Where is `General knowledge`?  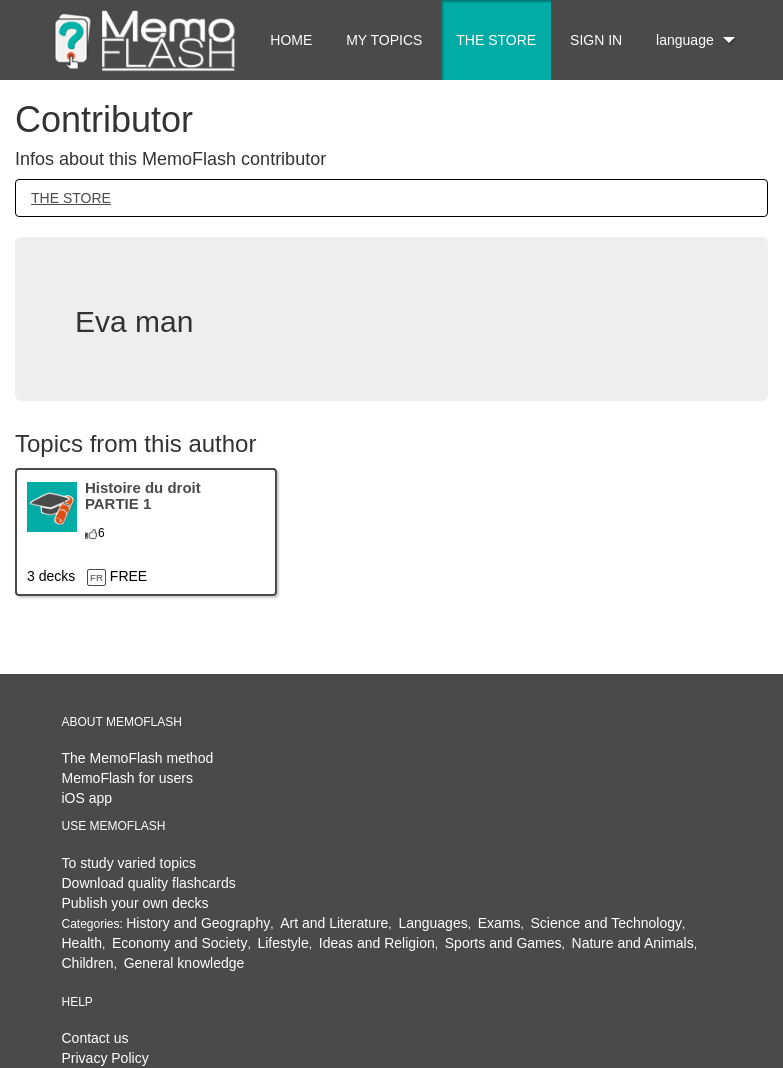
General knowledge is located at coordinates (184, 963).